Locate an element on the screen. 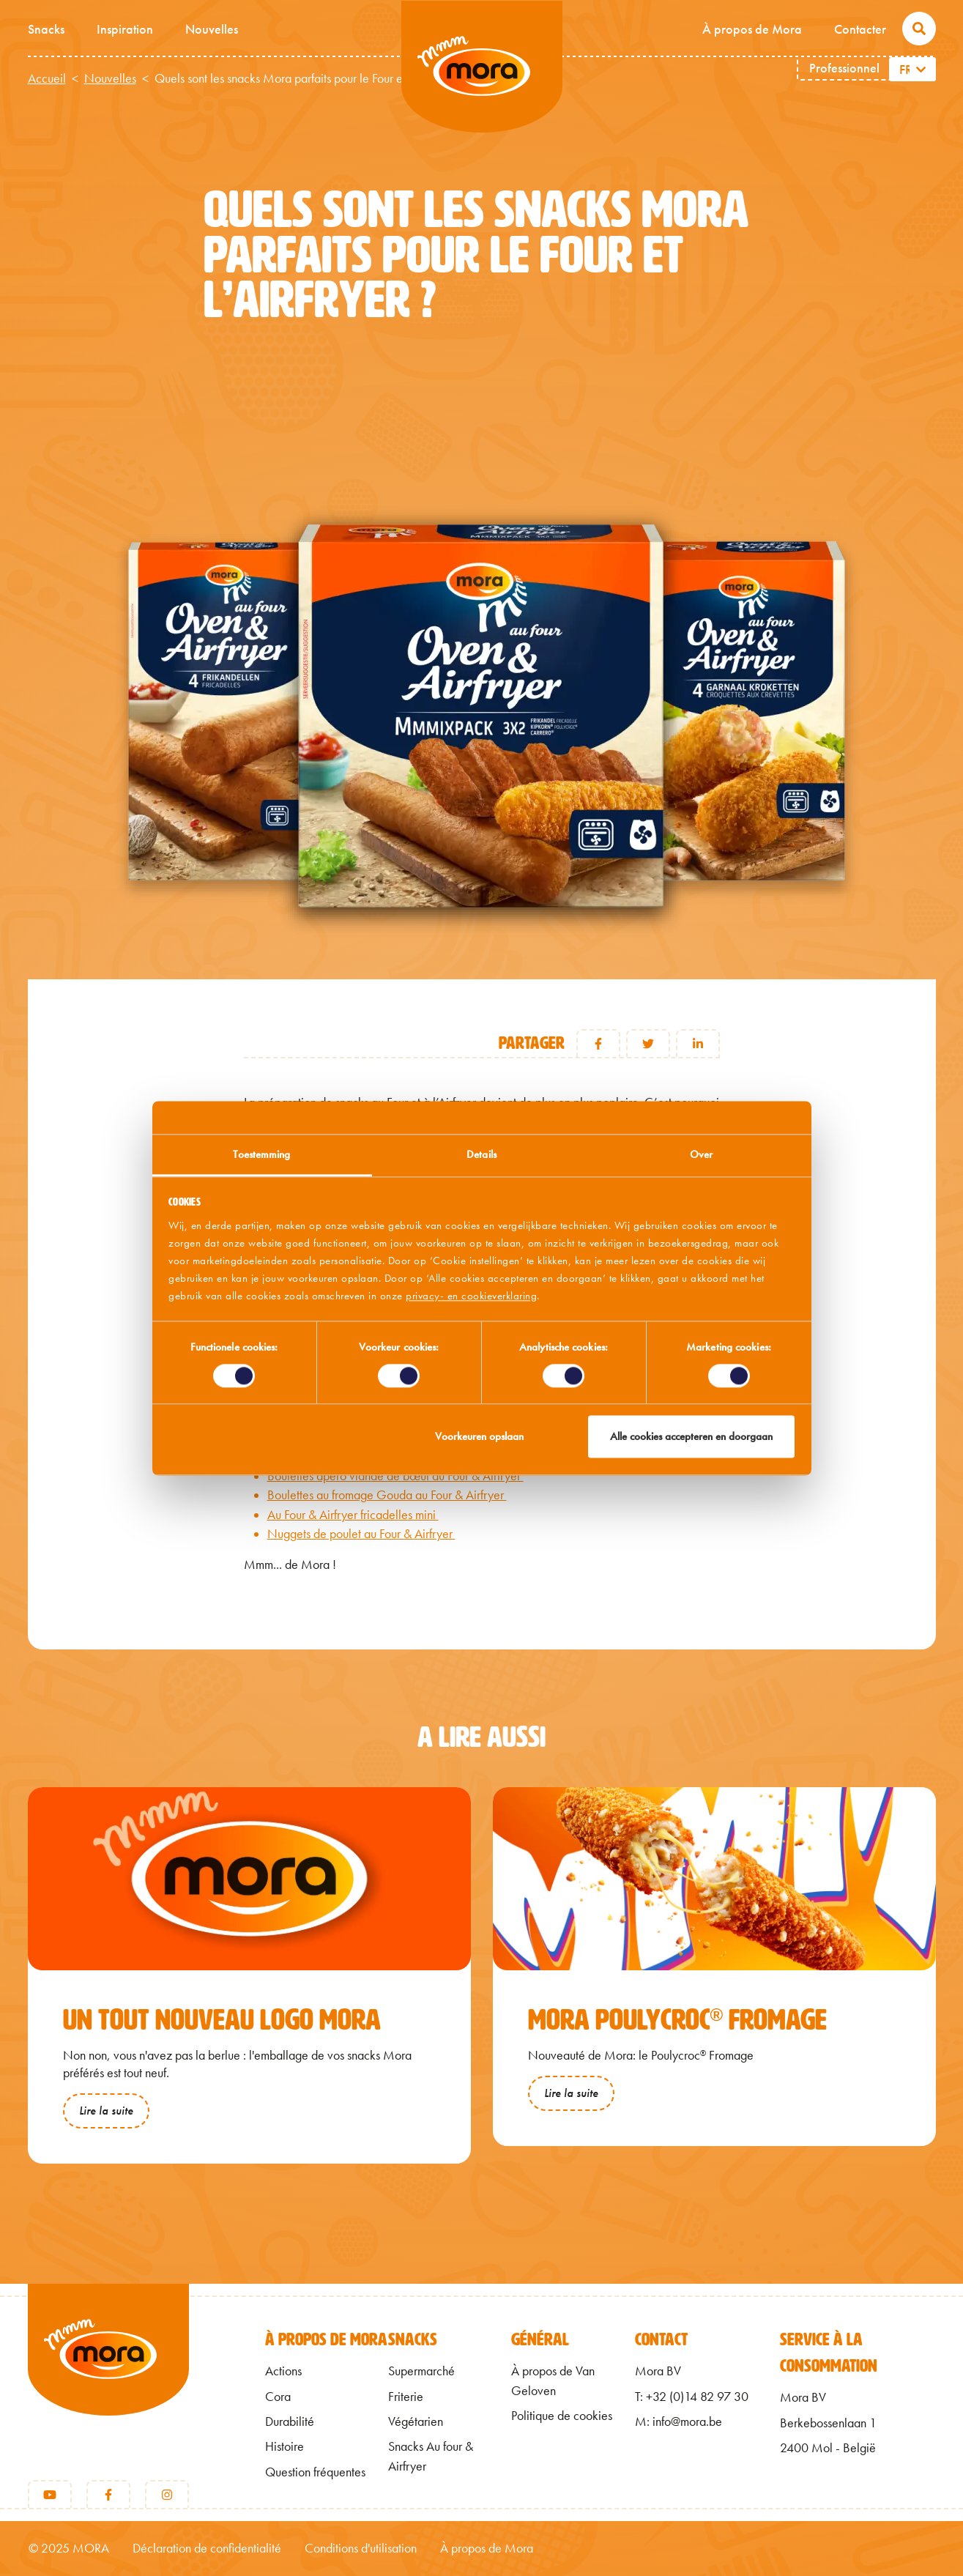 This screenshot has height=2576, width=963. Contacter is located at coordinates (860, 29).